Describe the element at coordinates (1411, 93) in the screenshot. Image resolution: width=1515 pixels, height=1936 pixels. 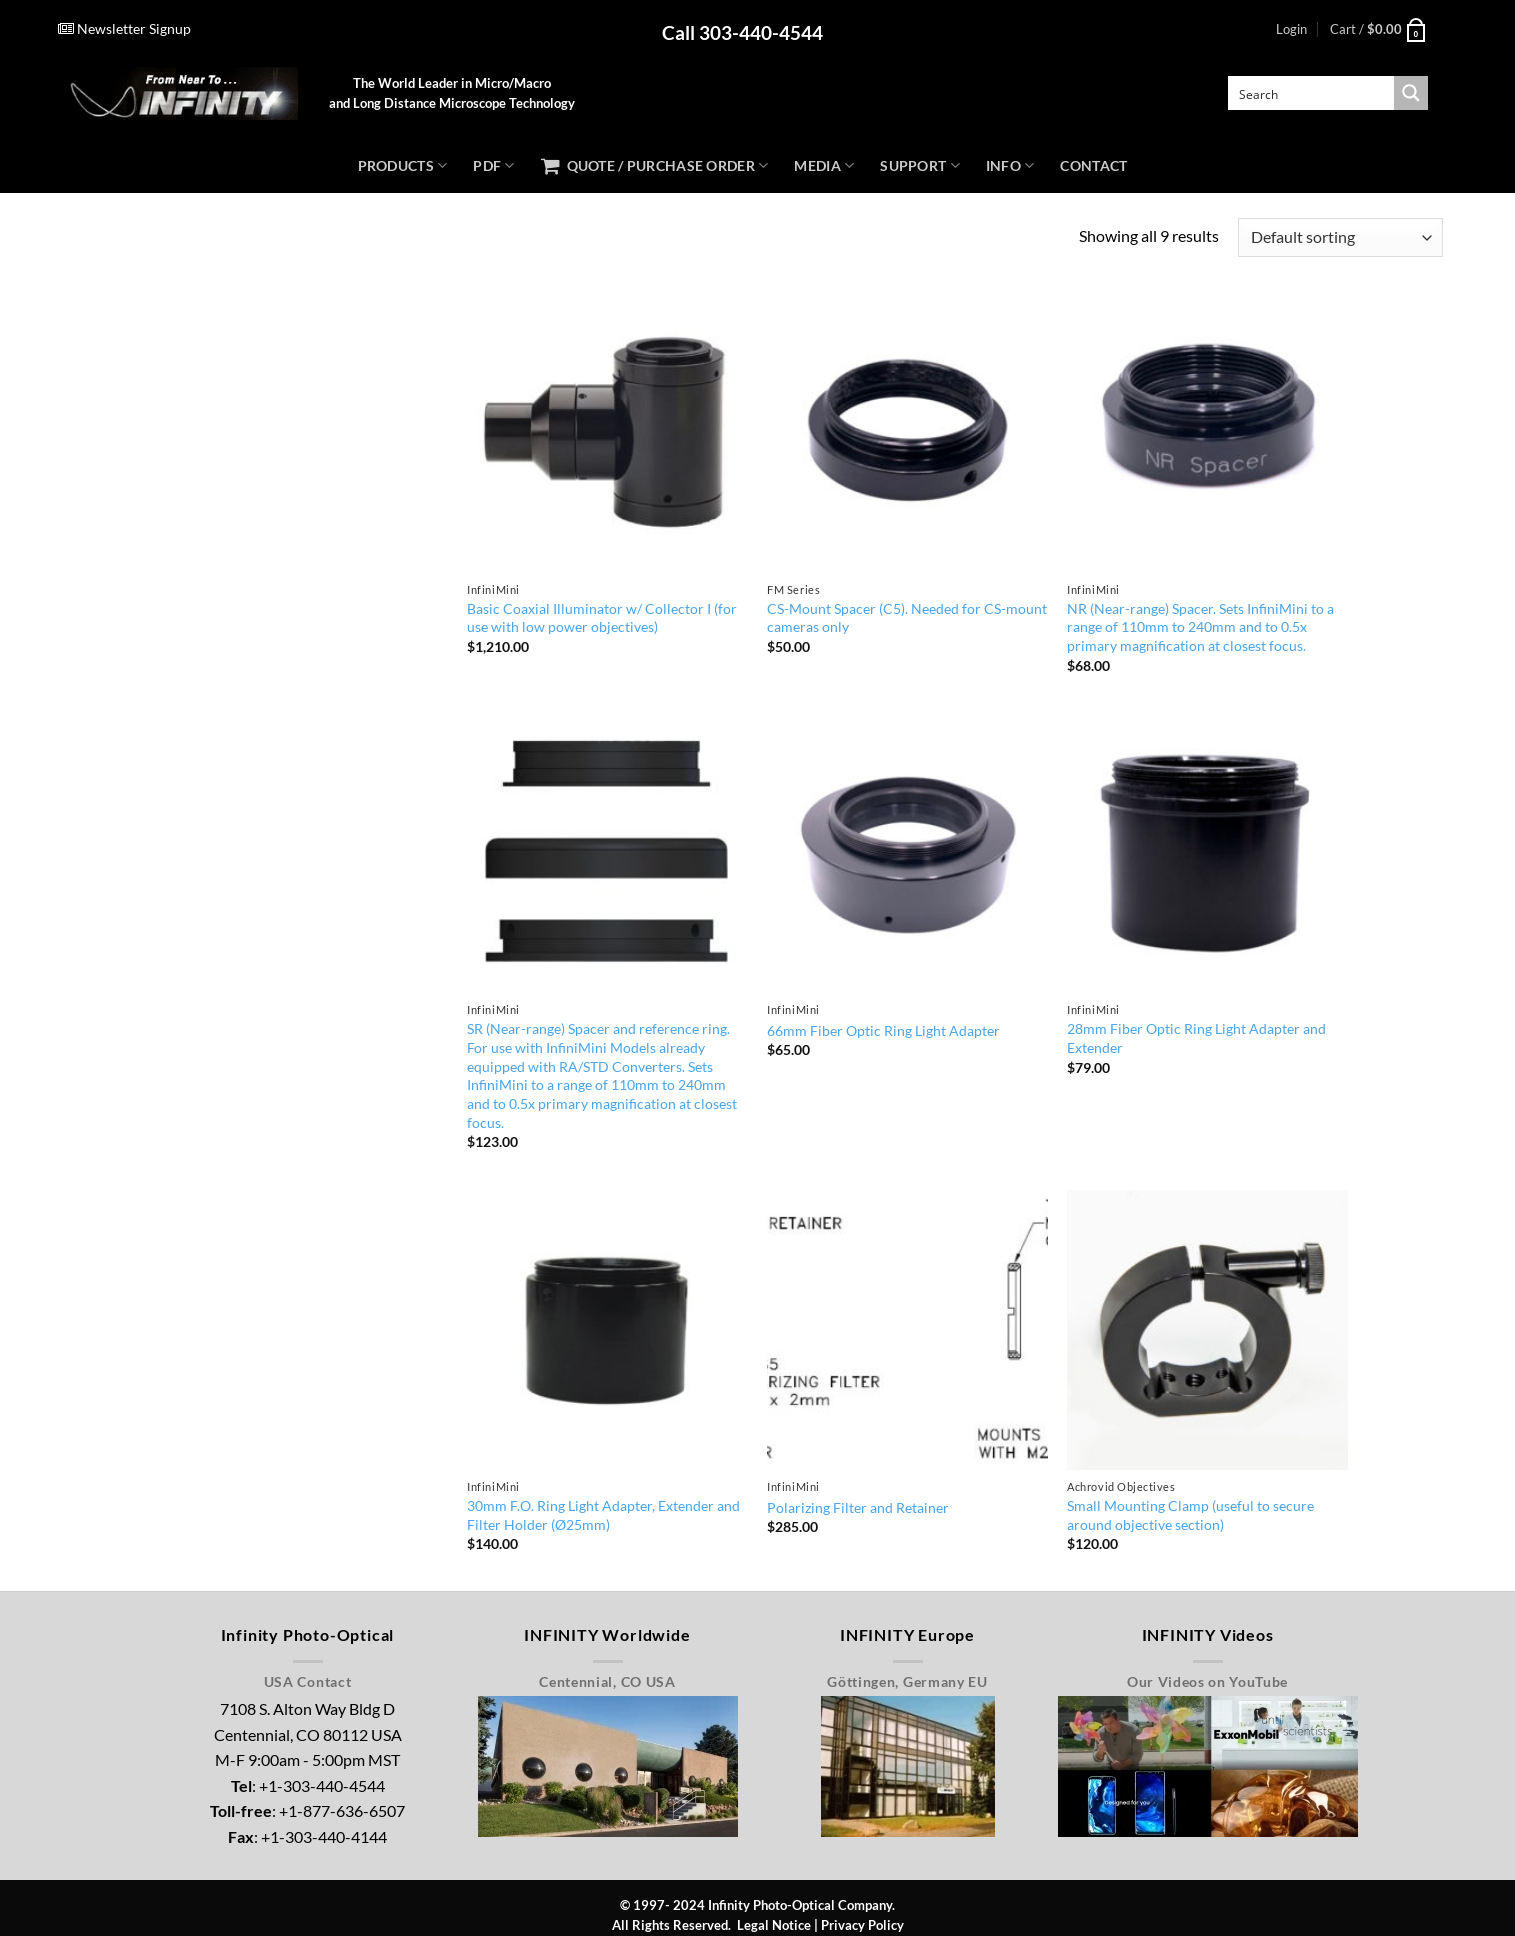
I see `[Search magnifier button]` at that location.